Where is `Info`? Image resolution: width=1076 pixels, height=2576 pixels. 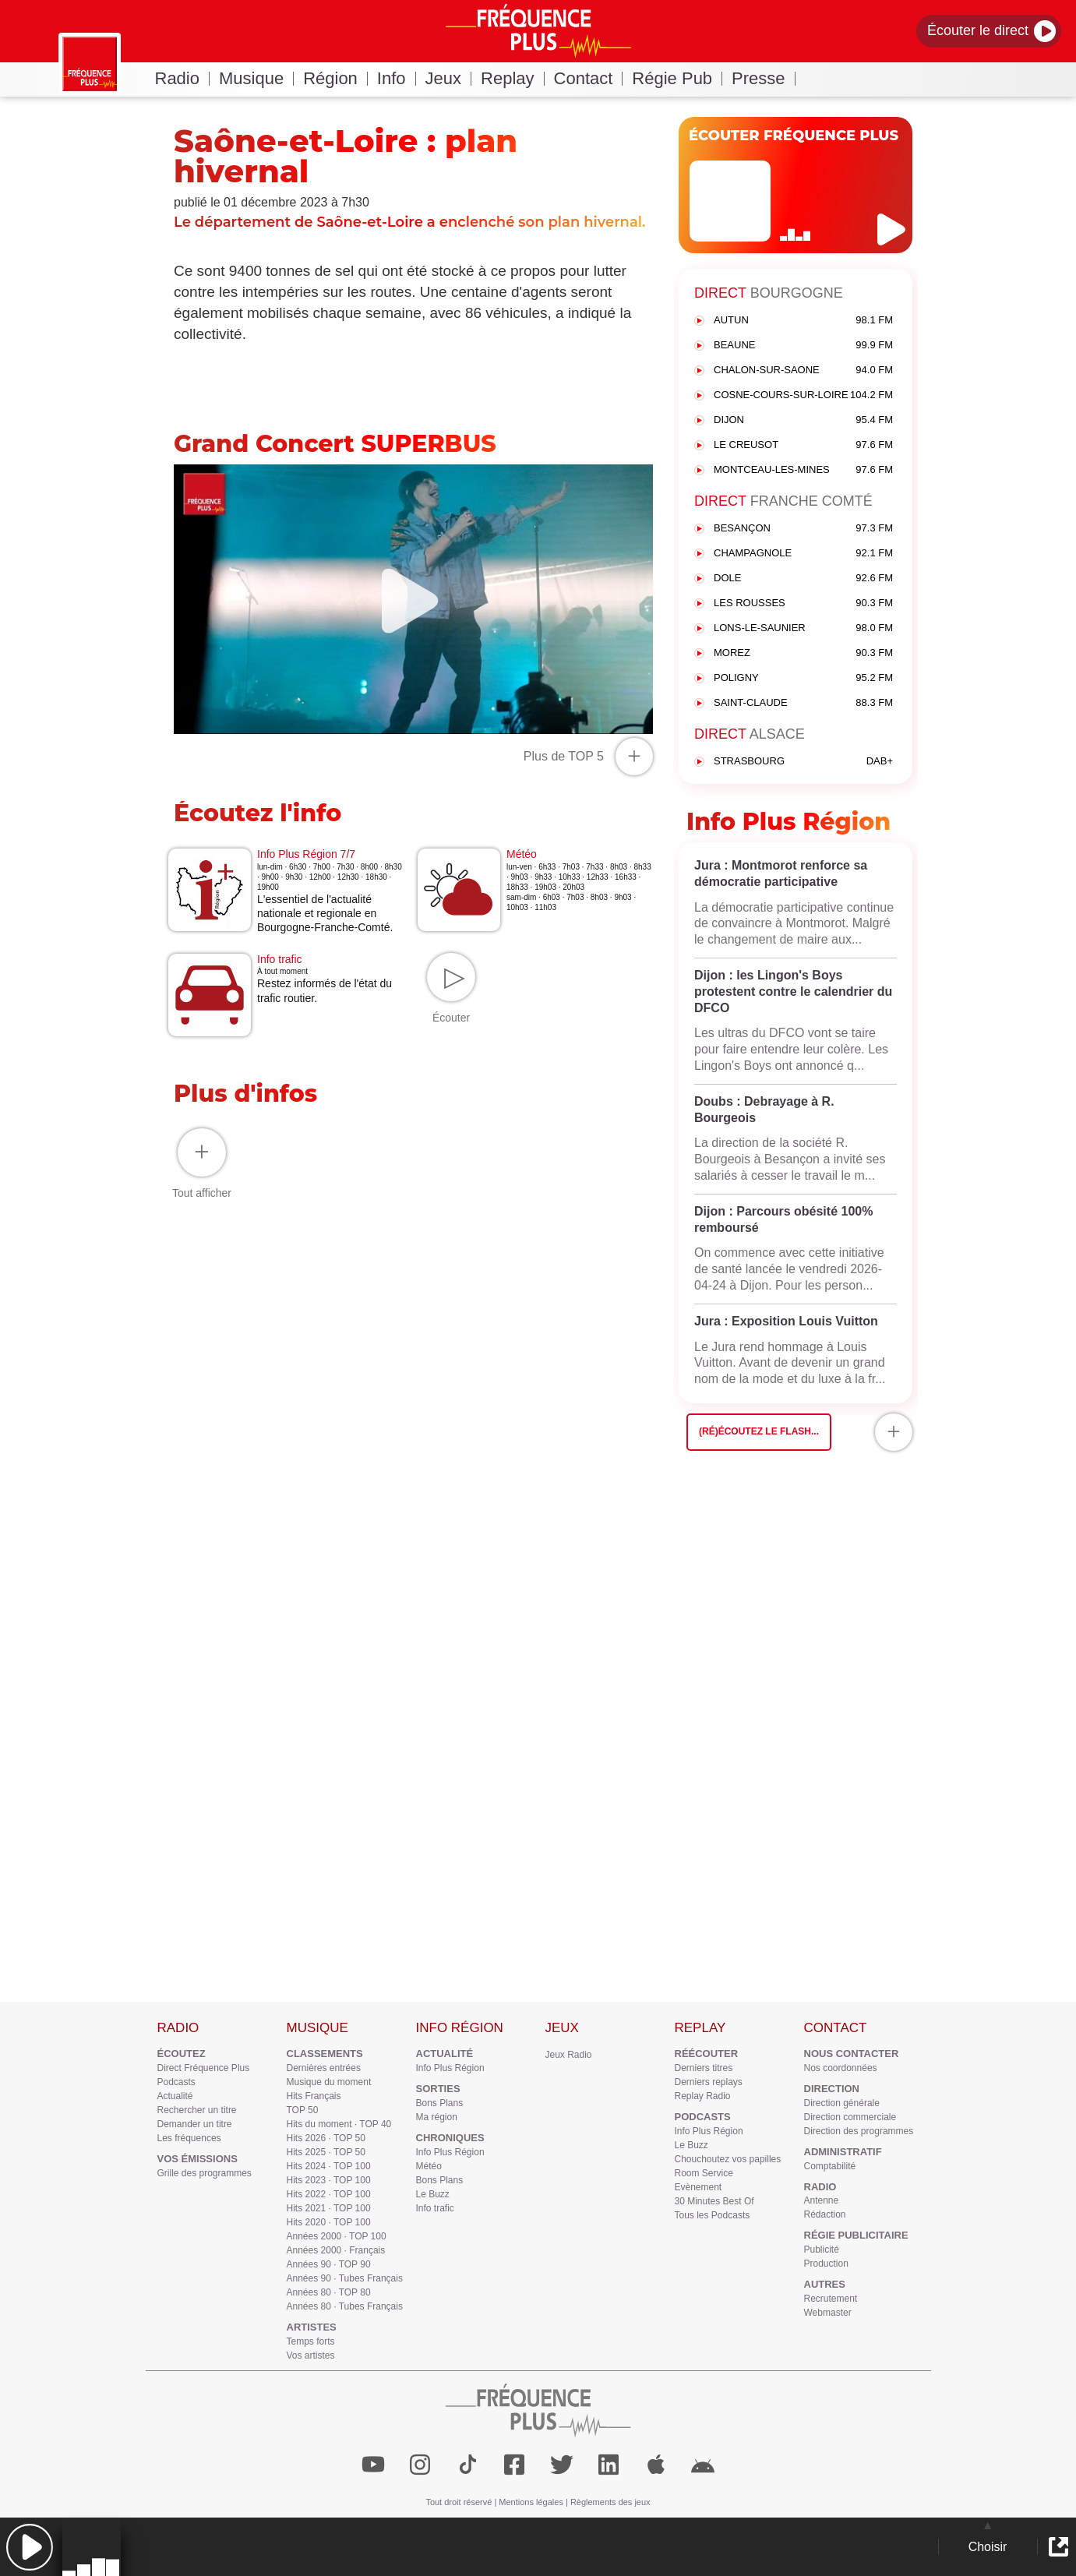 Info is located at coordinates (396, 78).